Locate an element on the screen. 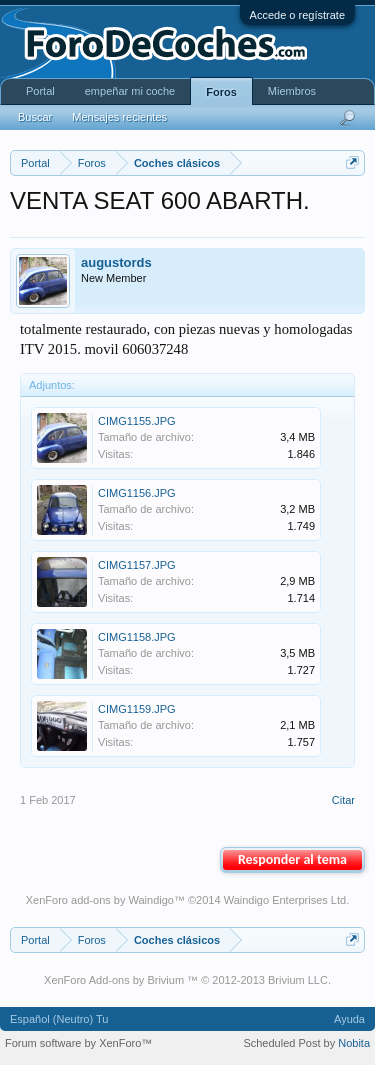 The height and width of the screenshot is (1065, 375). augustords is located at coordinates (116, 262).